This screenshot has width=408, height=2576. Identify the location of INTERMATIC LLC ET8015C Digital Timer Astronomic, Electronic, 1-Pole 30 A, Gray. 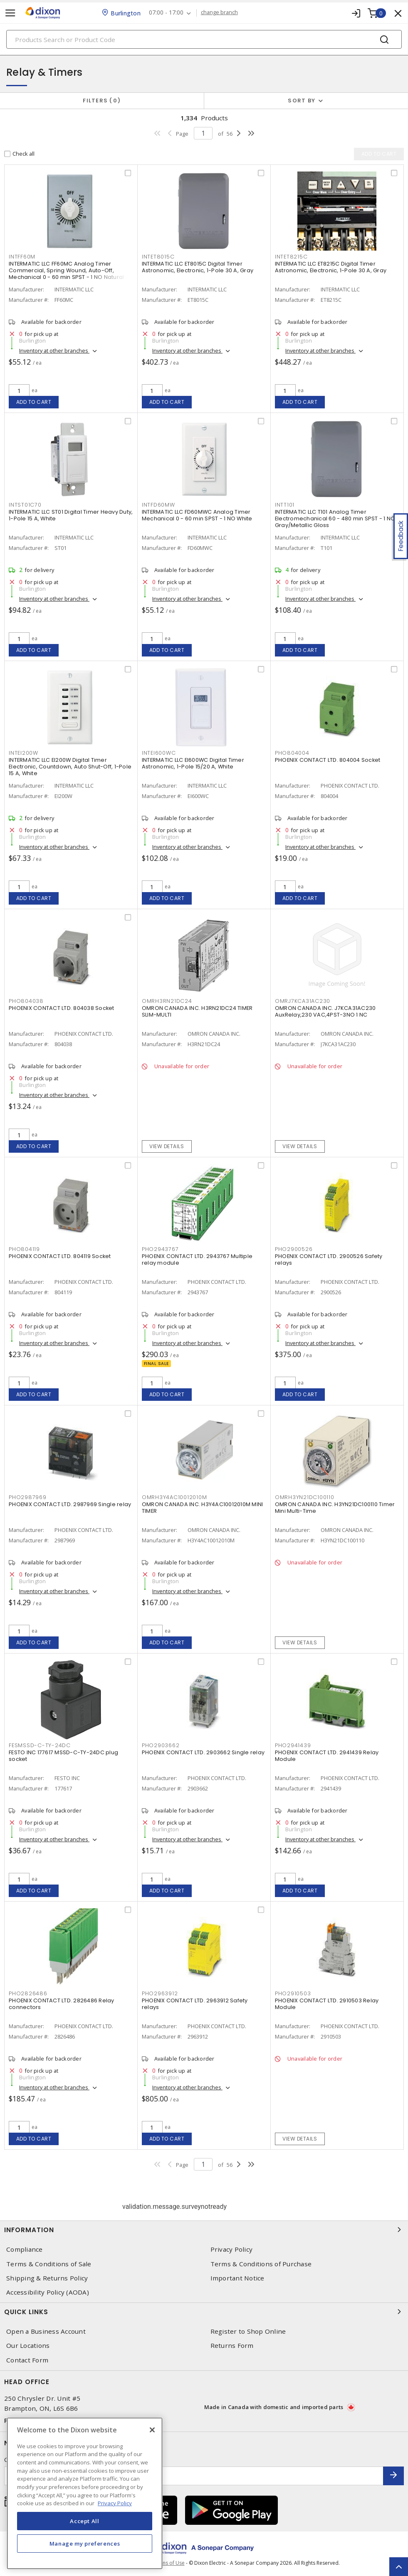
(197, 267).